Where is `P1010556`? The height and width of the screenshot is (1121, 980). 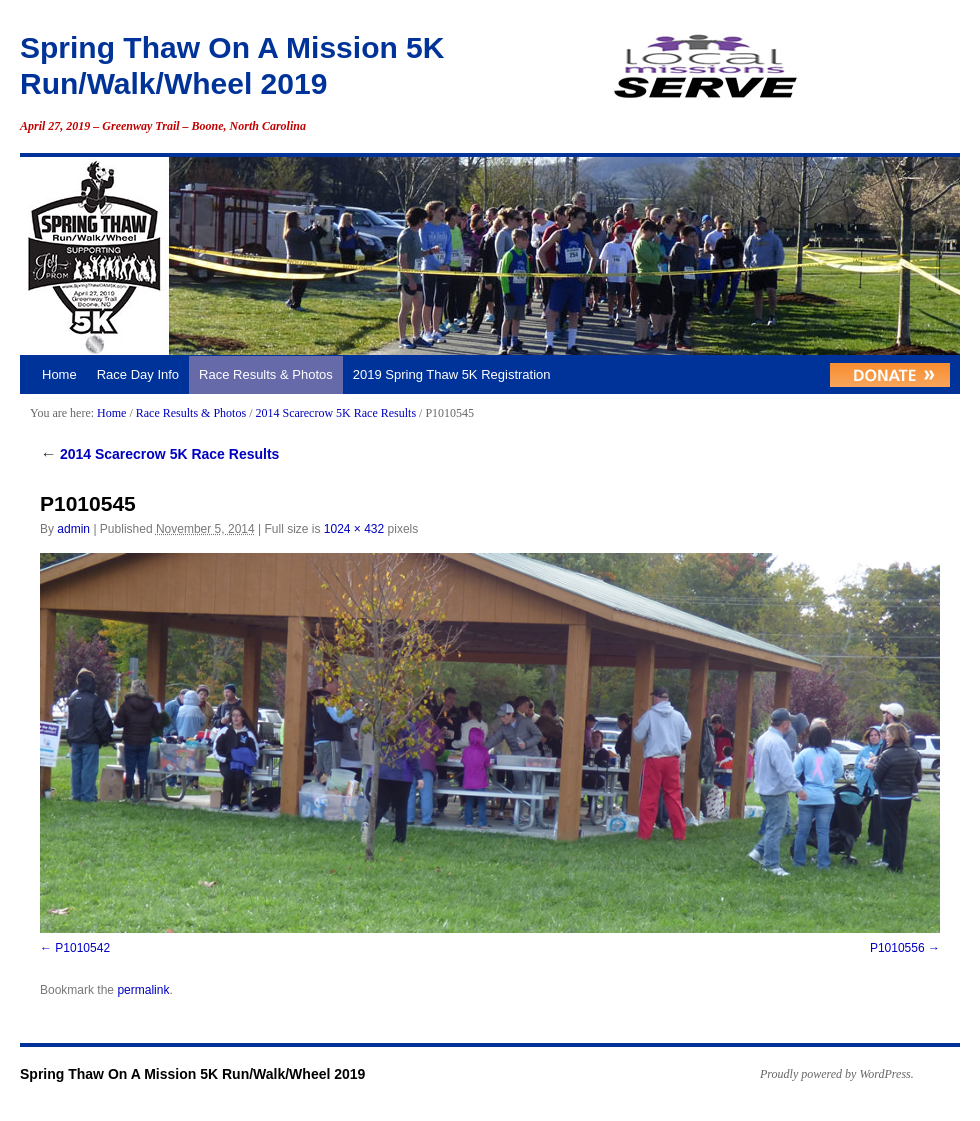 P1010556 is located at coordinates (897, 948).